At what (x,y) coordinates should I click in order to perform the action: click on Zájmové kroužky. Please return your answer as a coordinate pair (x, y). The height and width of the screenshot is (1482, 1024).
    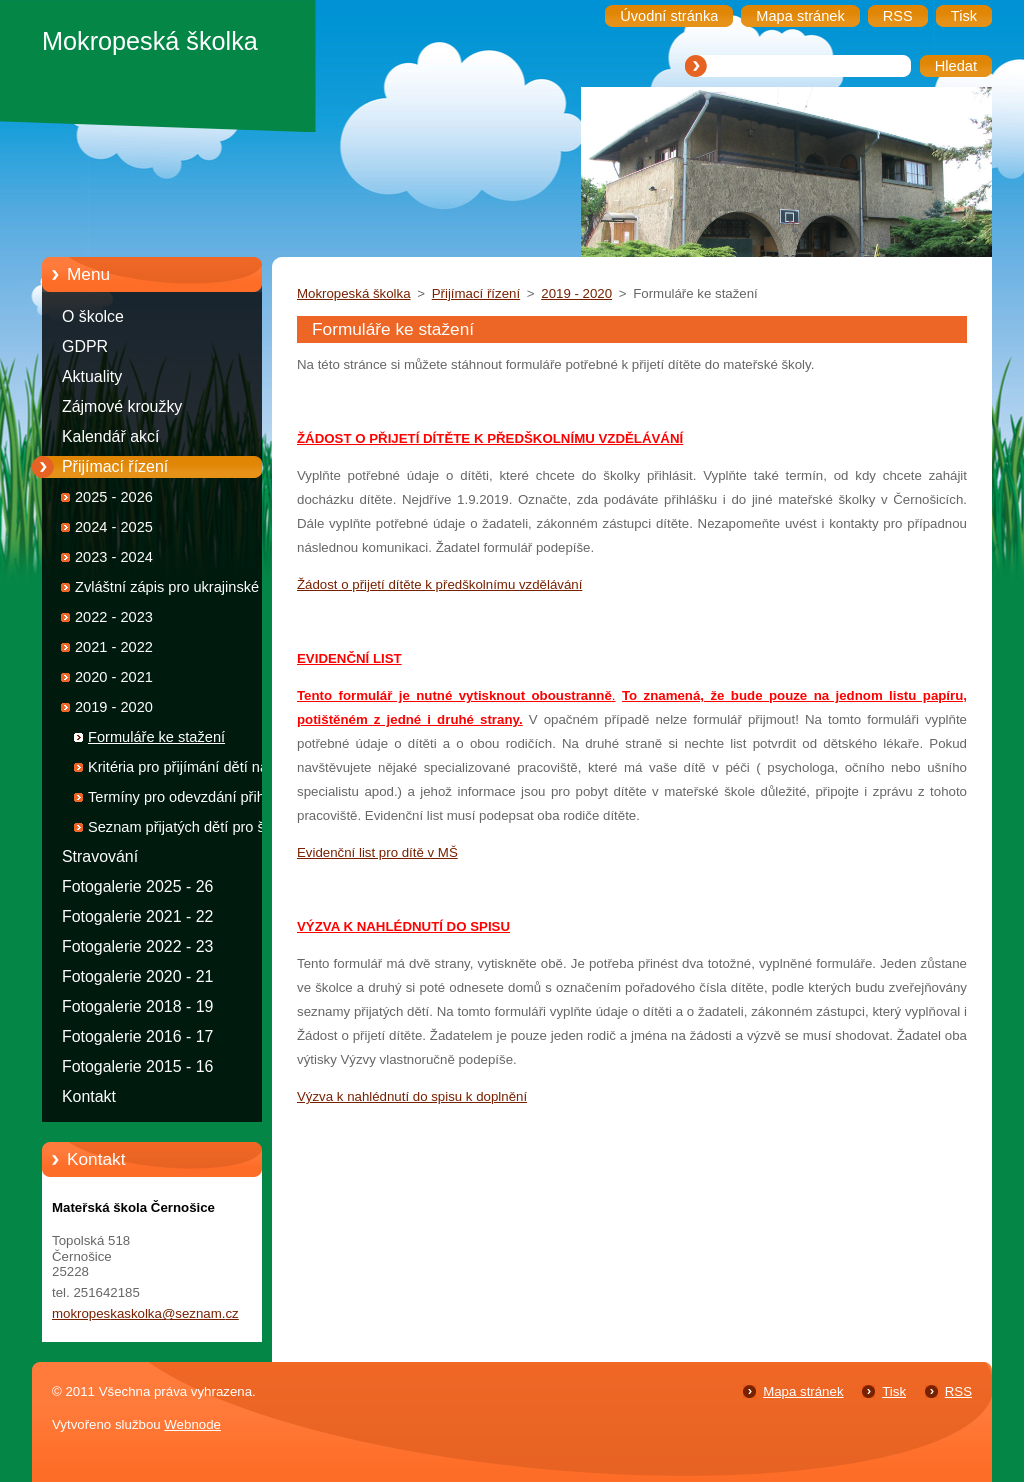
    Looking at the image, I should click on (122, 406).